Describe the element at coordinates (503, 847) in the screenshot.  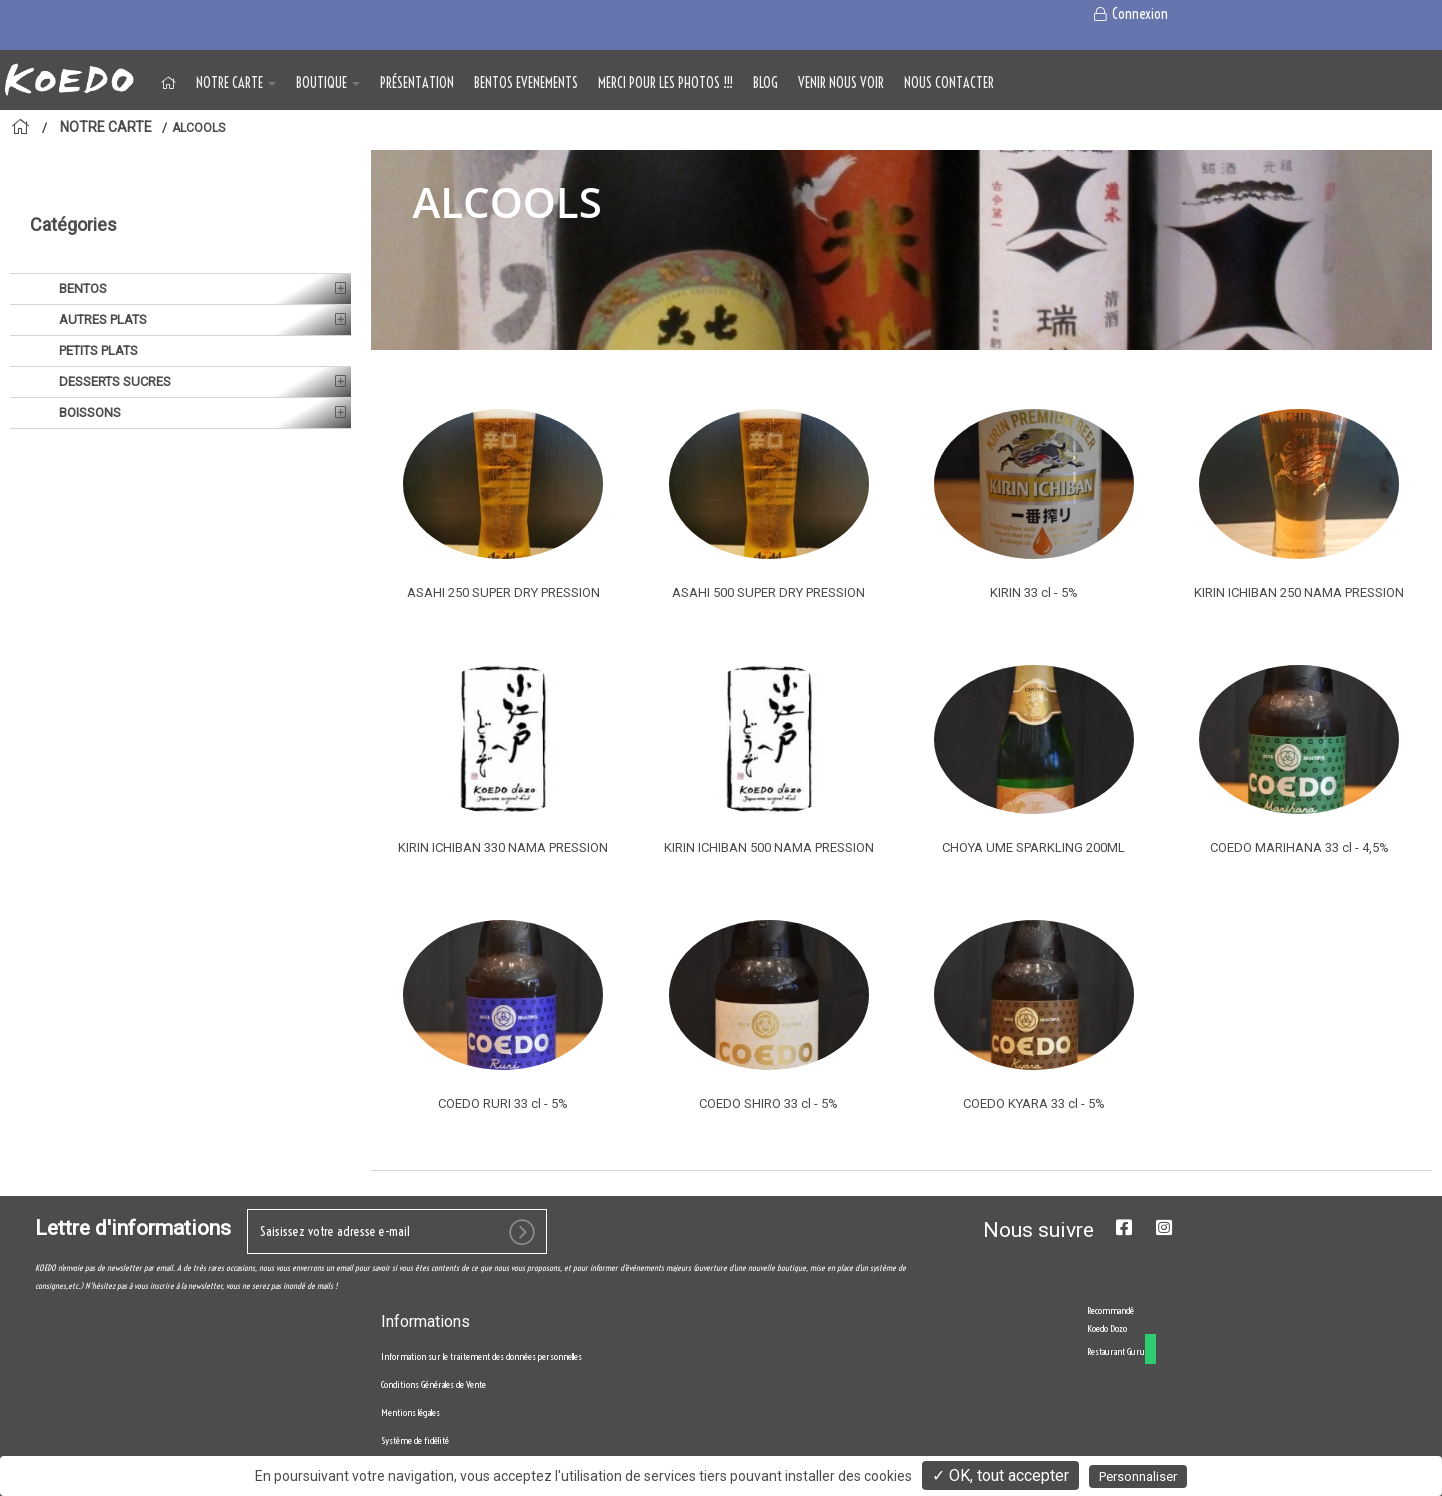
I see `KIRIN ICHIBAN 330 NAMA PRESSION` at that location.